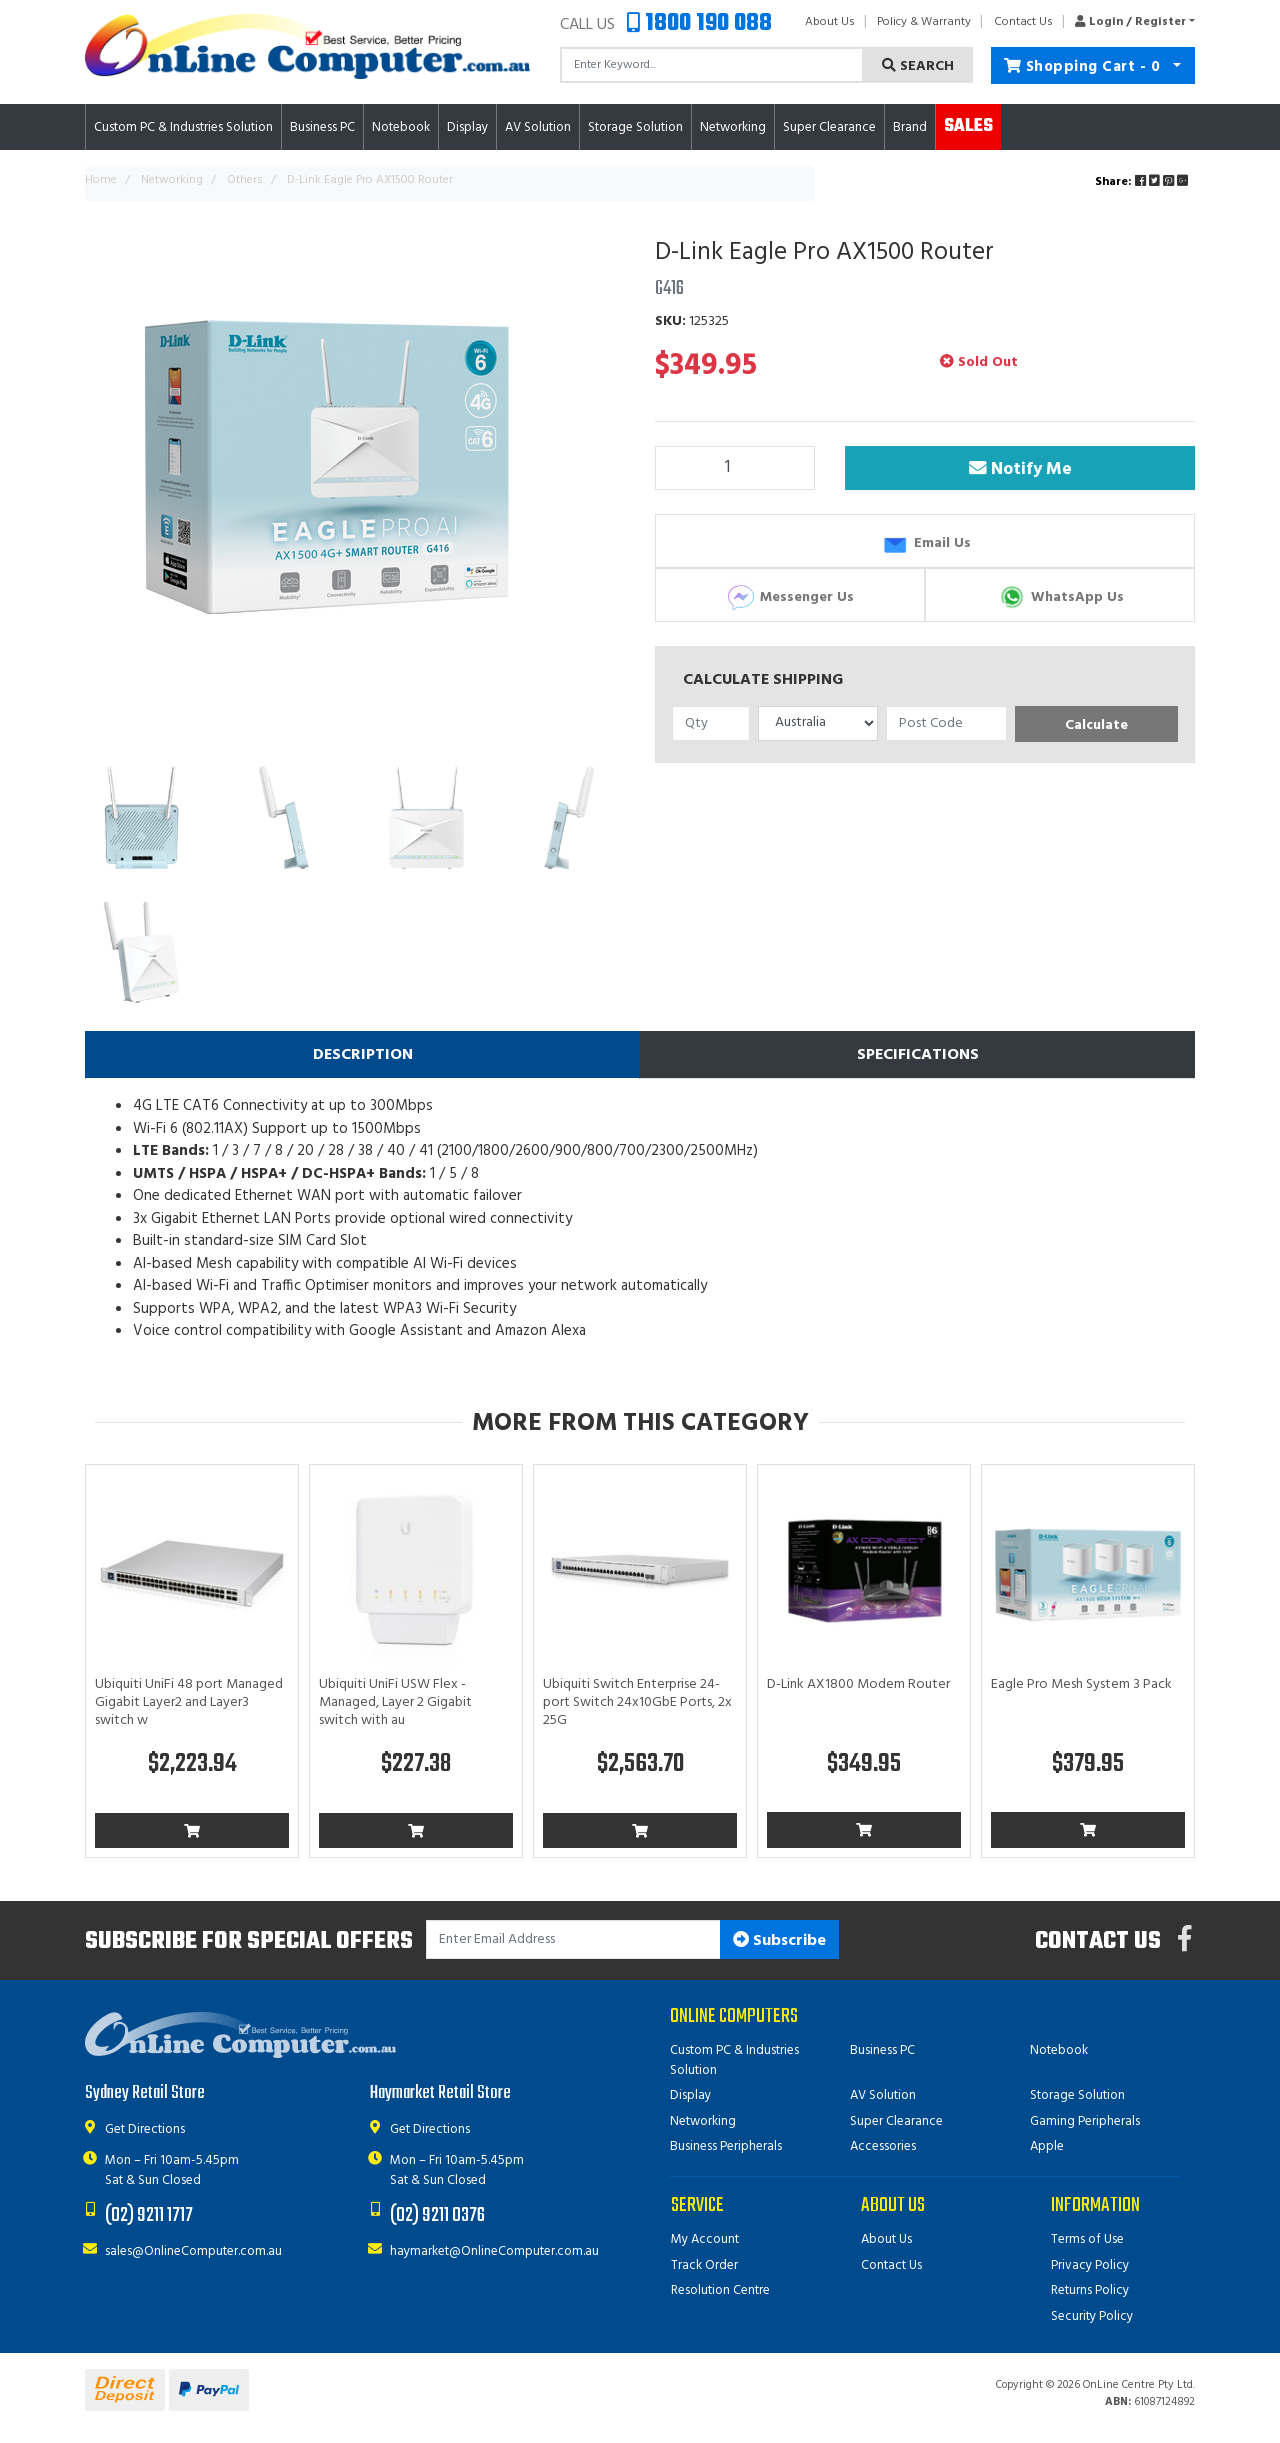 This screenshot has width=1280, height=2443. What do you see at coordinates (193, 2251) in the screenshot?
I see `sales@OnlineComputer.com.au` at bounding box center [193, 2251].